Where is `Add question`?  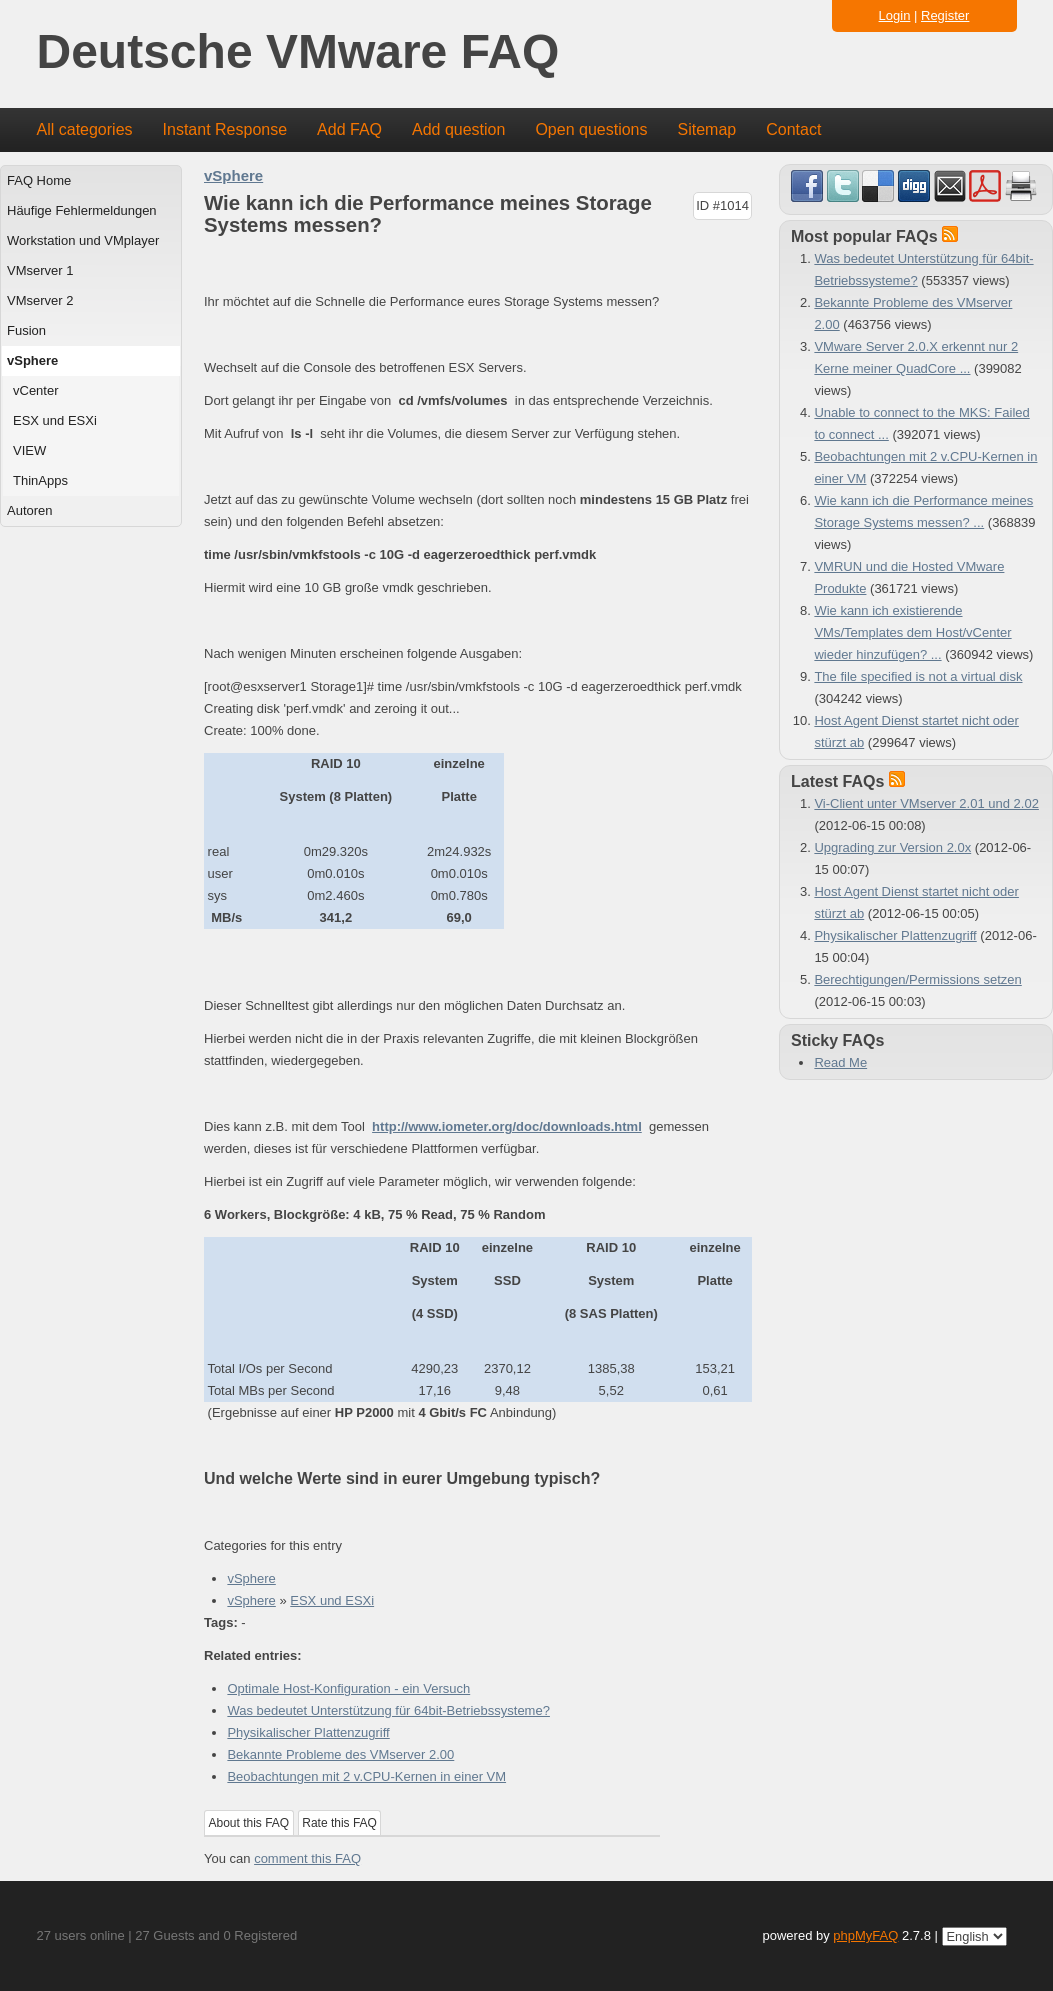 Add question is located at coordinates (458, 129).